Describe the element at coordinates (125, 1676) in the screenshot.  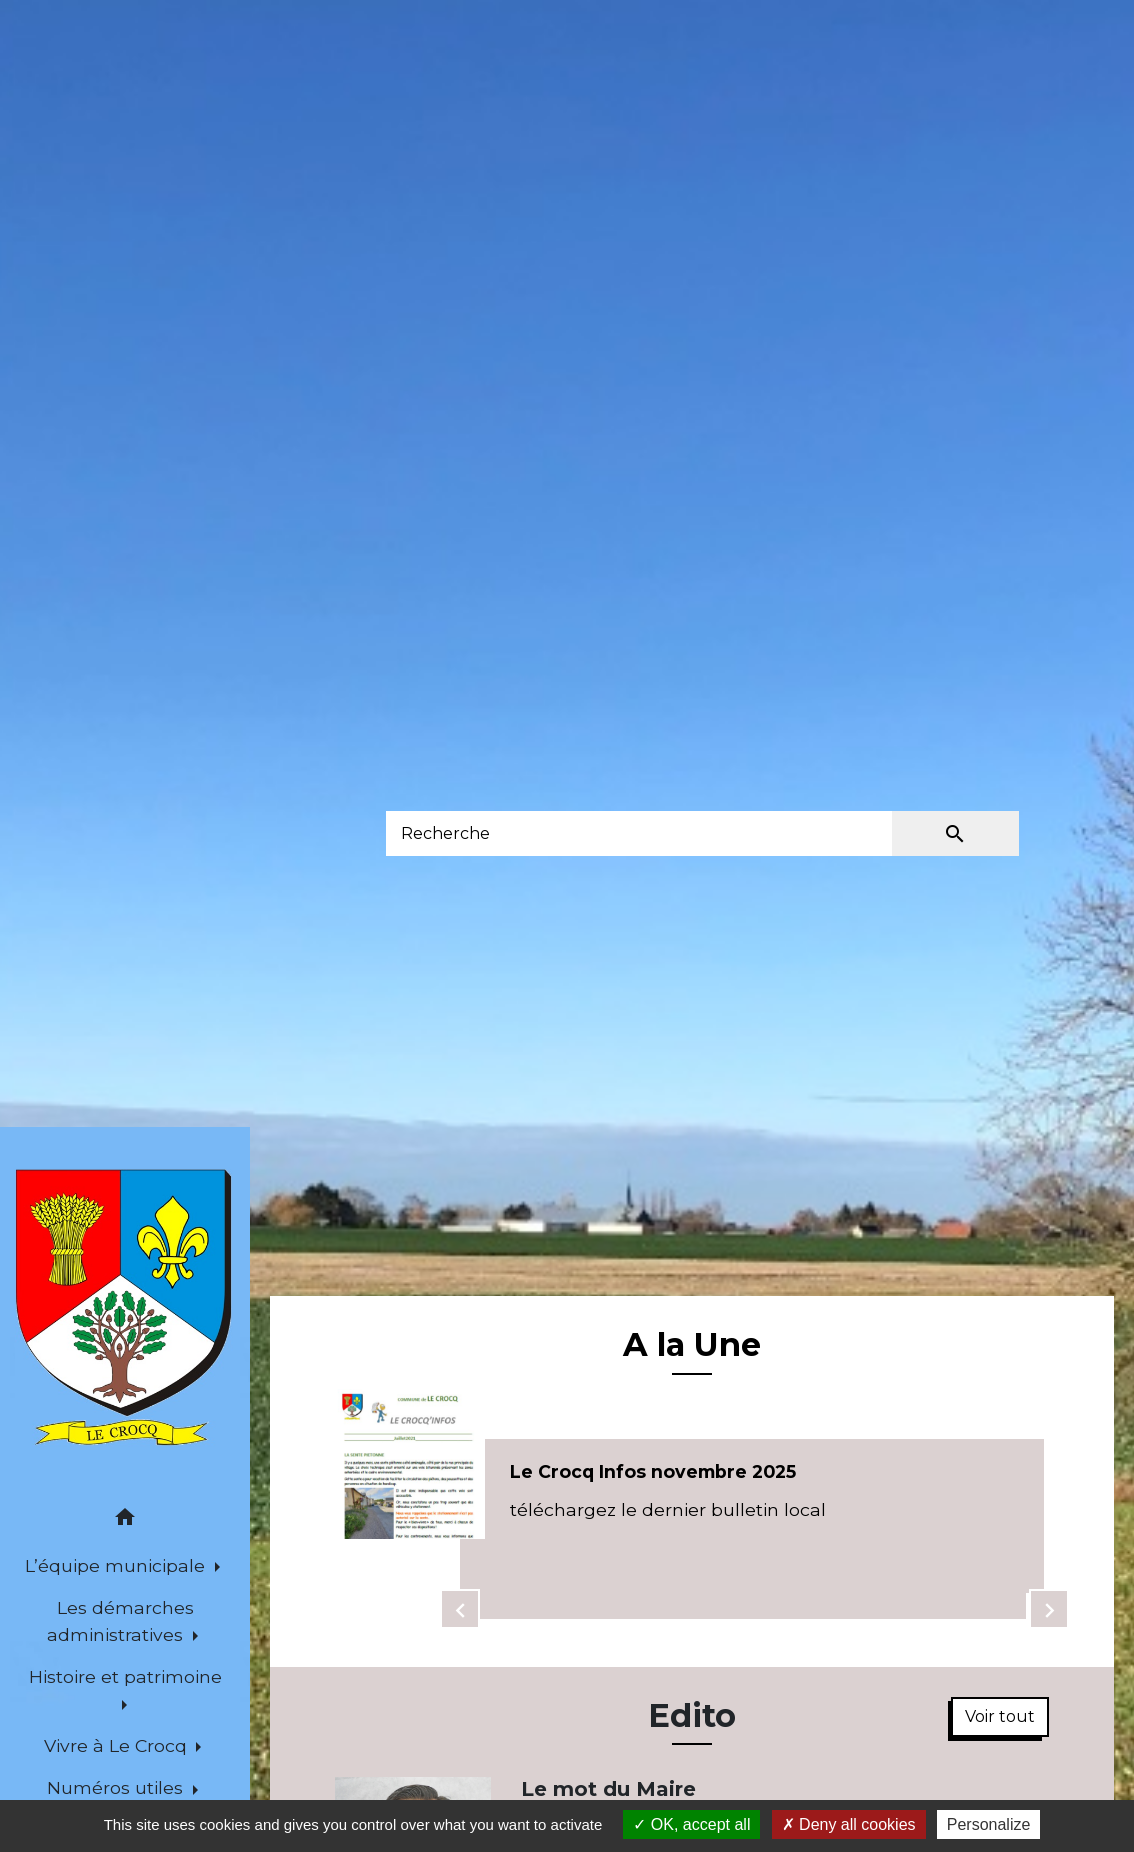
I see `Histoire et patrimoine [button]` at that location.